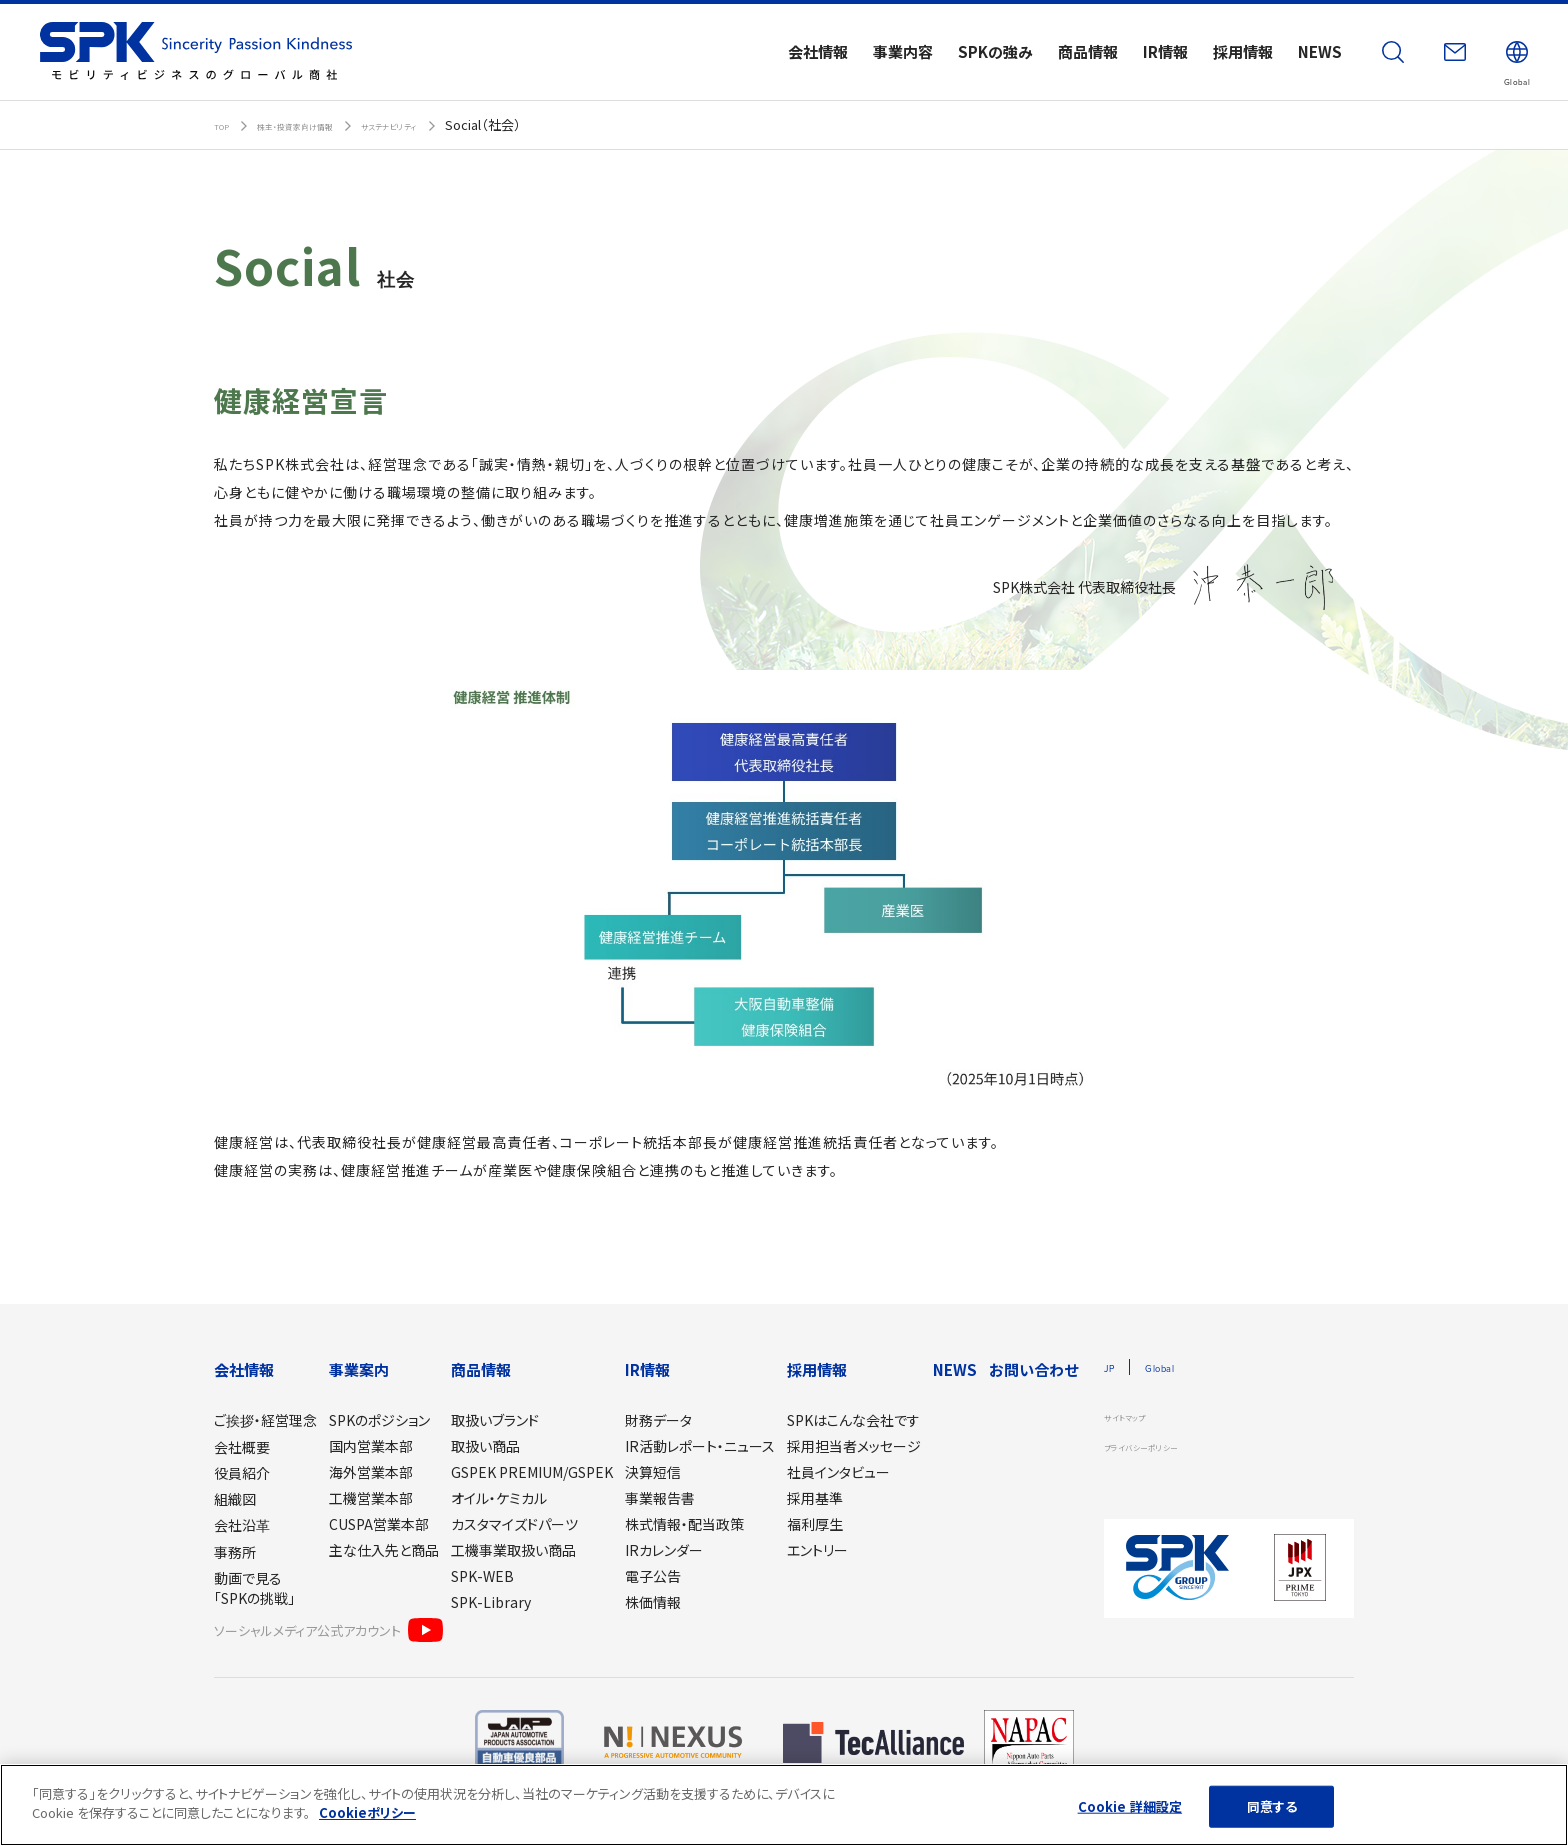 The image size is (1568, 1846). What do you see at coordinates (700, 1446) in the screenshot?
I see `IR活動レポート・ニュース` at bounding box center [700, 1446].